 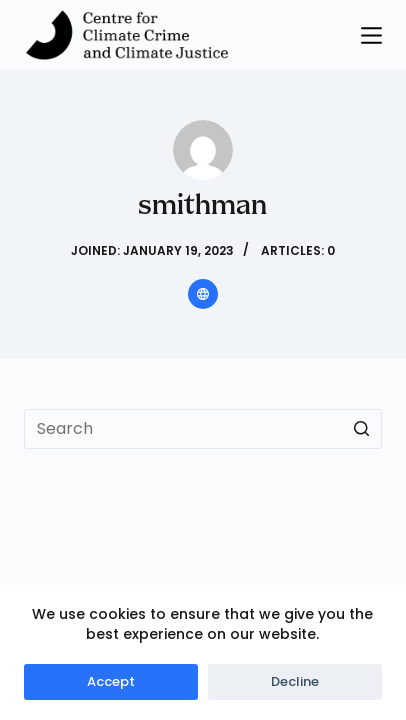 What do you see at coordinates (202, 429) in the screenshot?
I see `[Search for...]` at bounding box center [202, 429].